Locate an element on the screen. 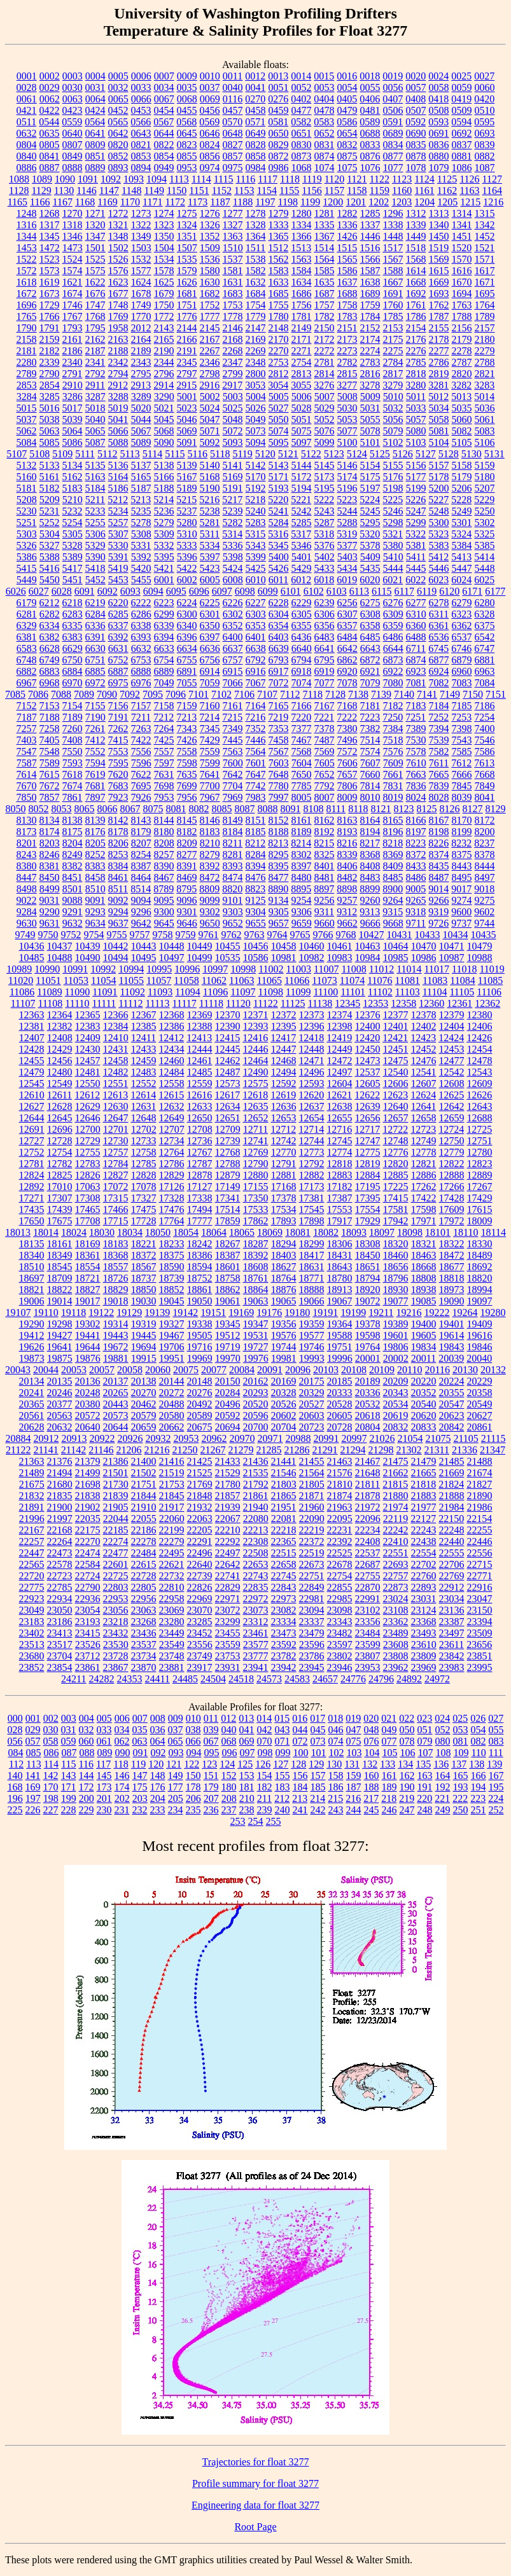 This screenshot has width=511, height=2576. 189 is located at coordinates (389, 1787).